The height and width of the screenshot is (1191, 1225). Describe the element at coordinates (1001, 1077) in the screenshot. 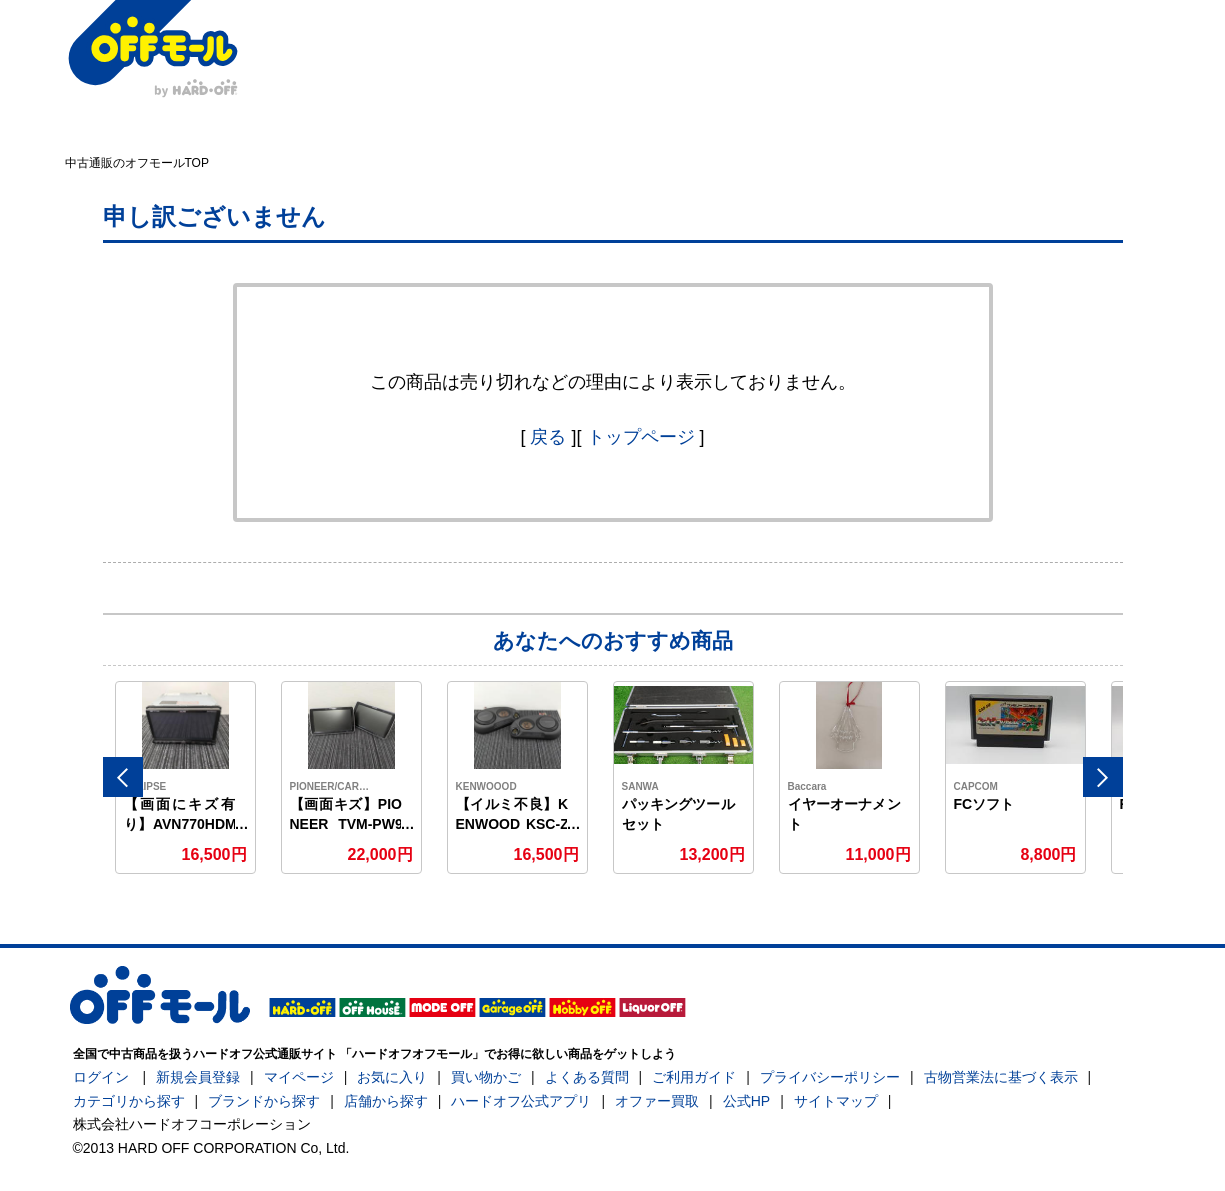

I see `古物営業法に基づく表示` at that location.